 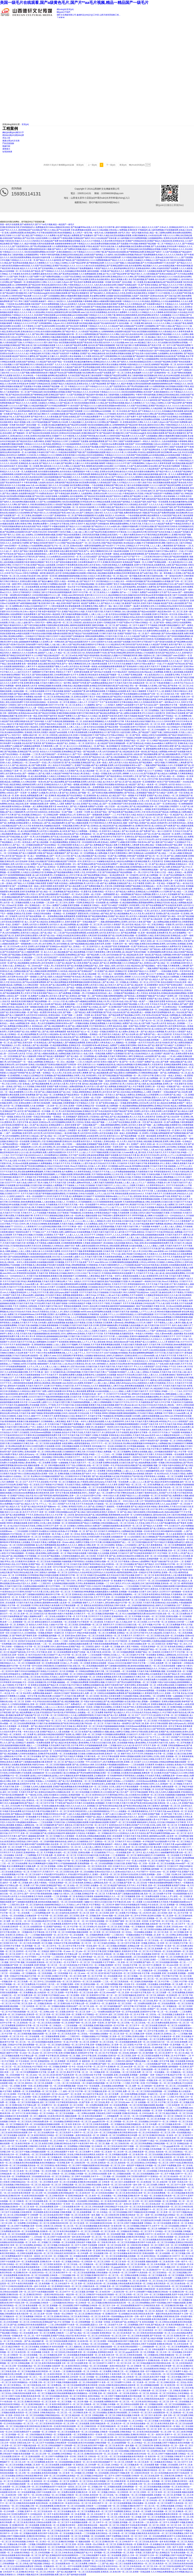 What do you see at coordinates (129, 359) in the screenshot?
I see `国产福利久久,美女福利网站视频在线观看,久久国产色,九色视频最新网址` at bounding box center [129, 359].